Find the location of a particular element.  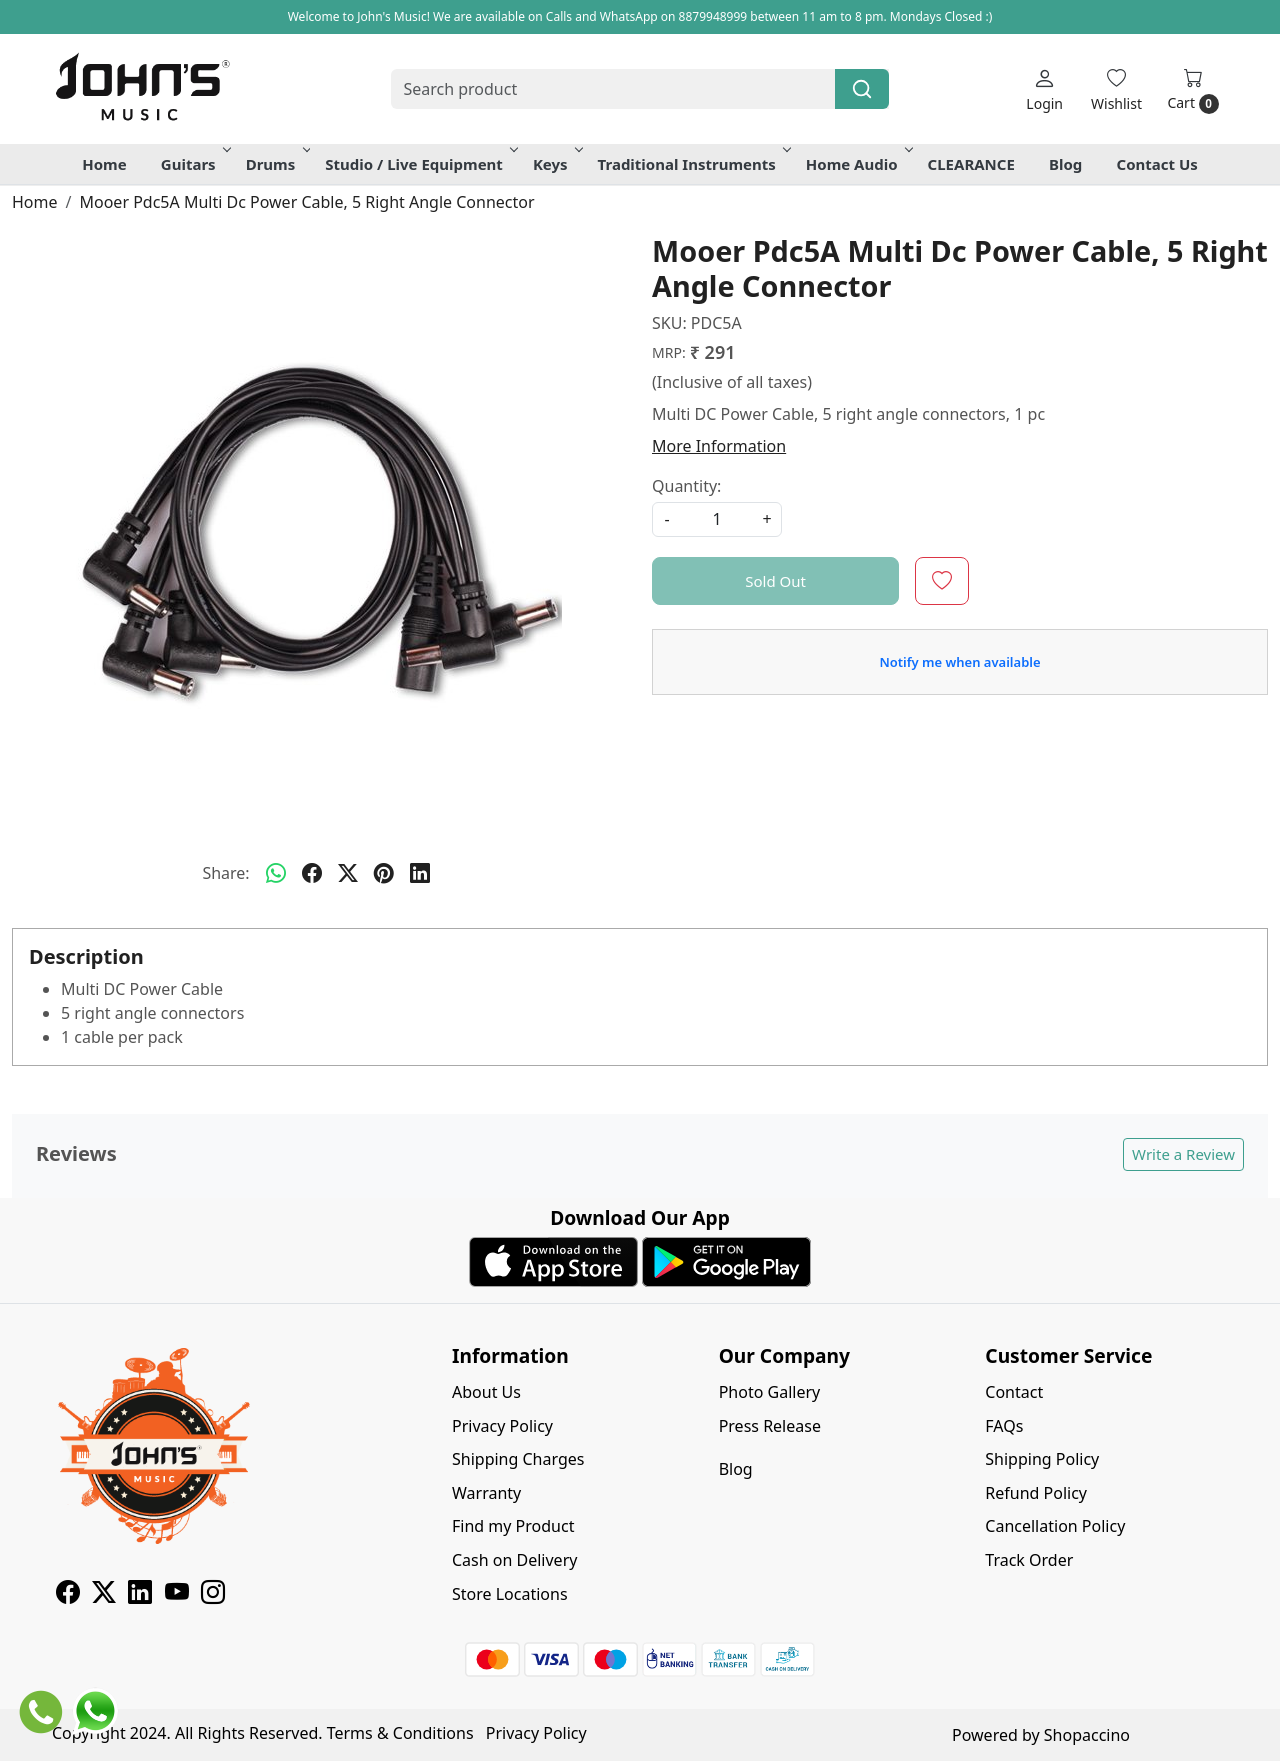

Shipping Policy is located at coordinates (1042, 1459).